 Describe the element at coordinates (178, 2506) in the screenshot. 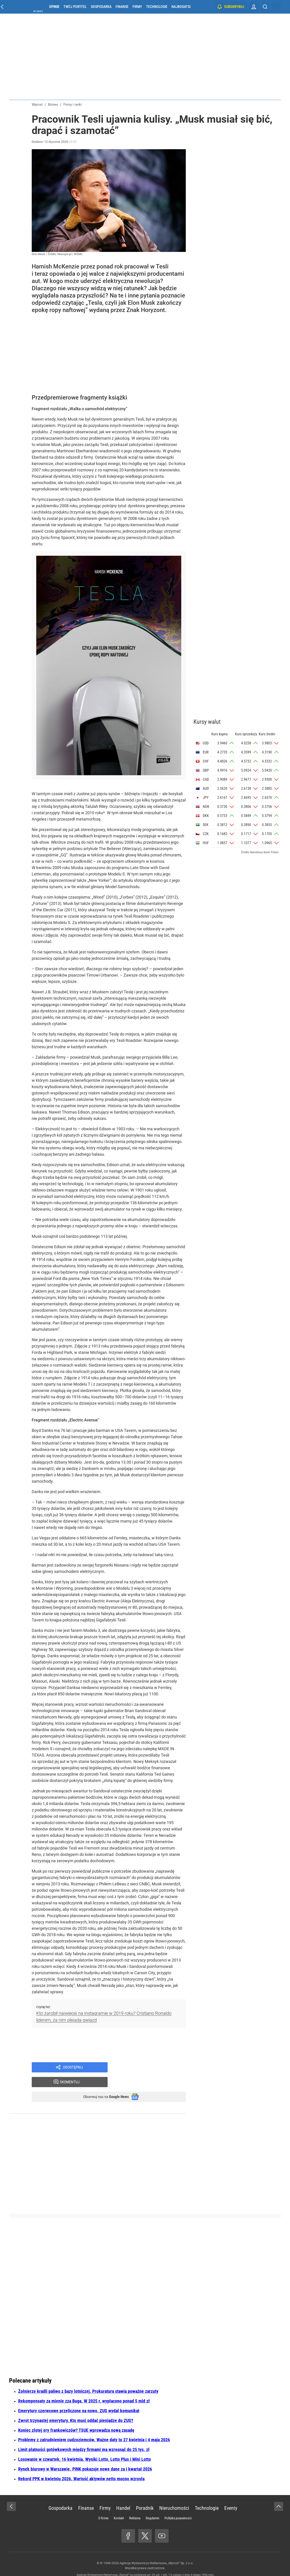

I see `Polityka prywatności` at that location.